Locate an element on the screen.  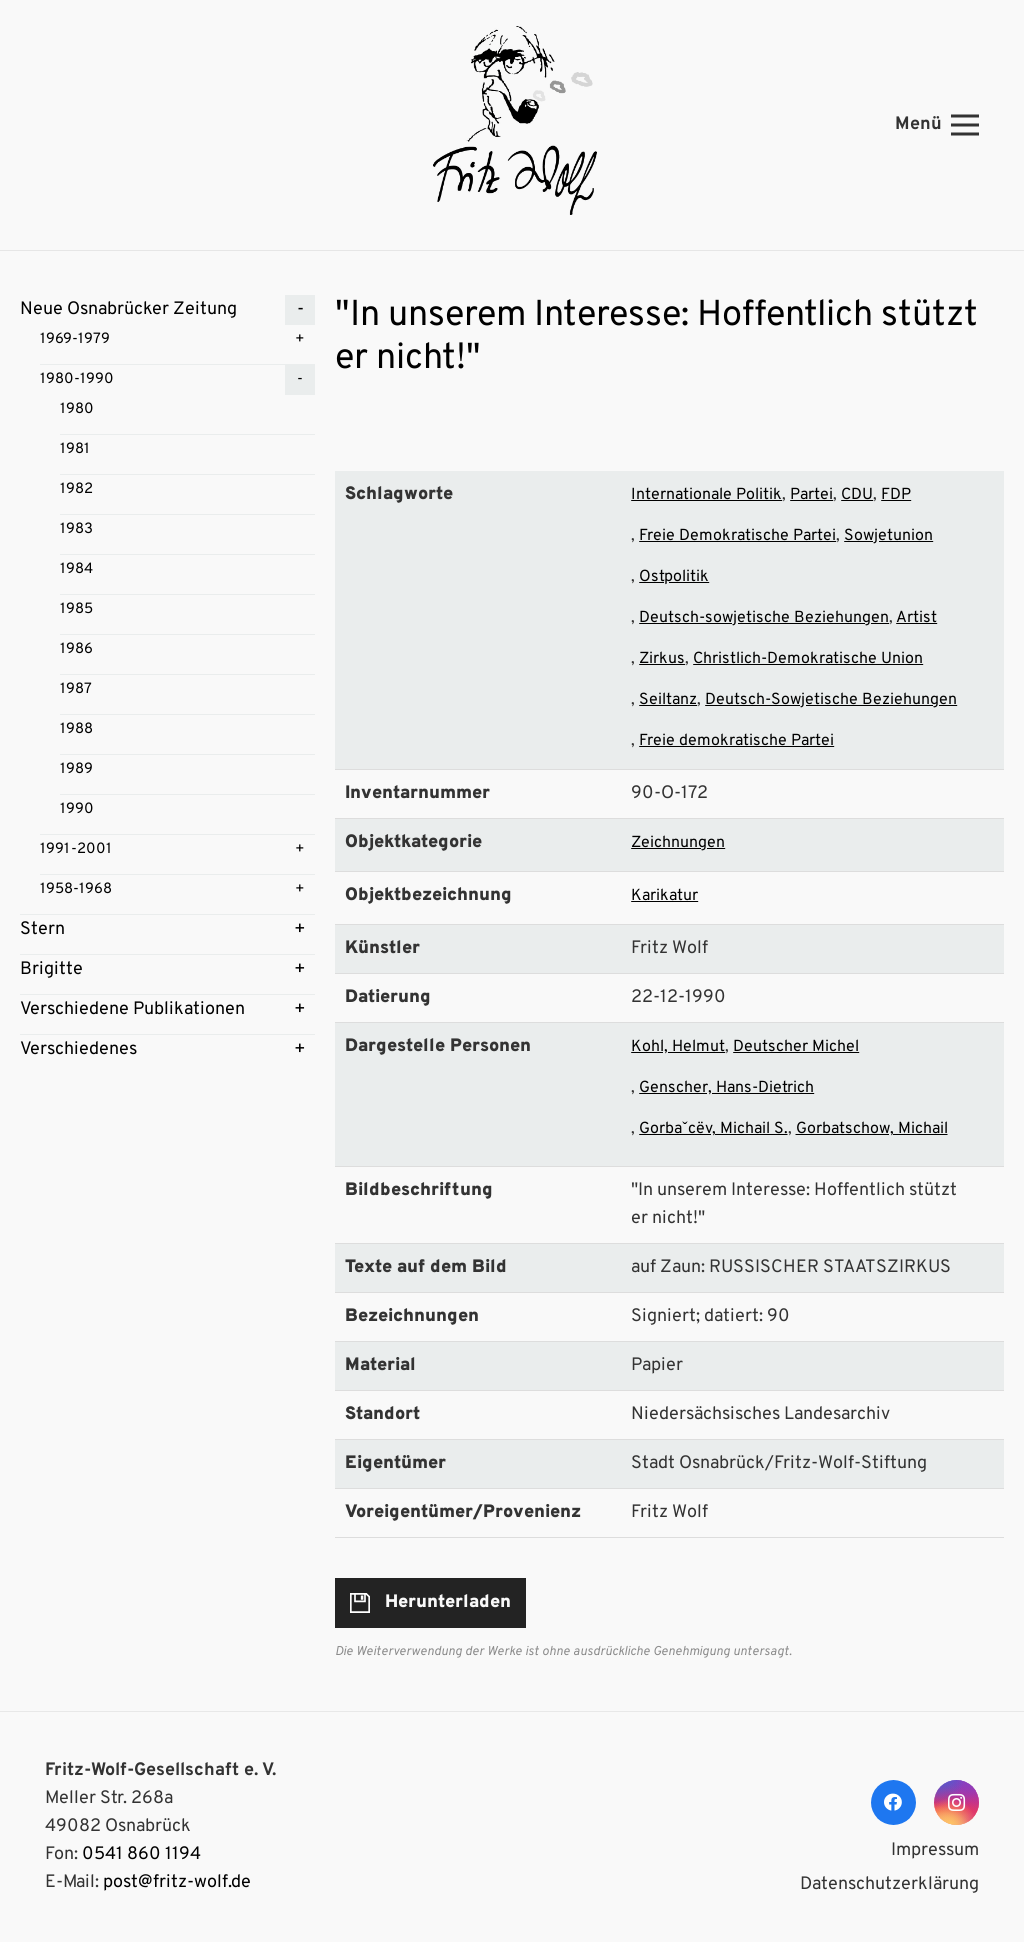
Gorbaˇcëv, Michail S. is located at coordinates (713, 1129).